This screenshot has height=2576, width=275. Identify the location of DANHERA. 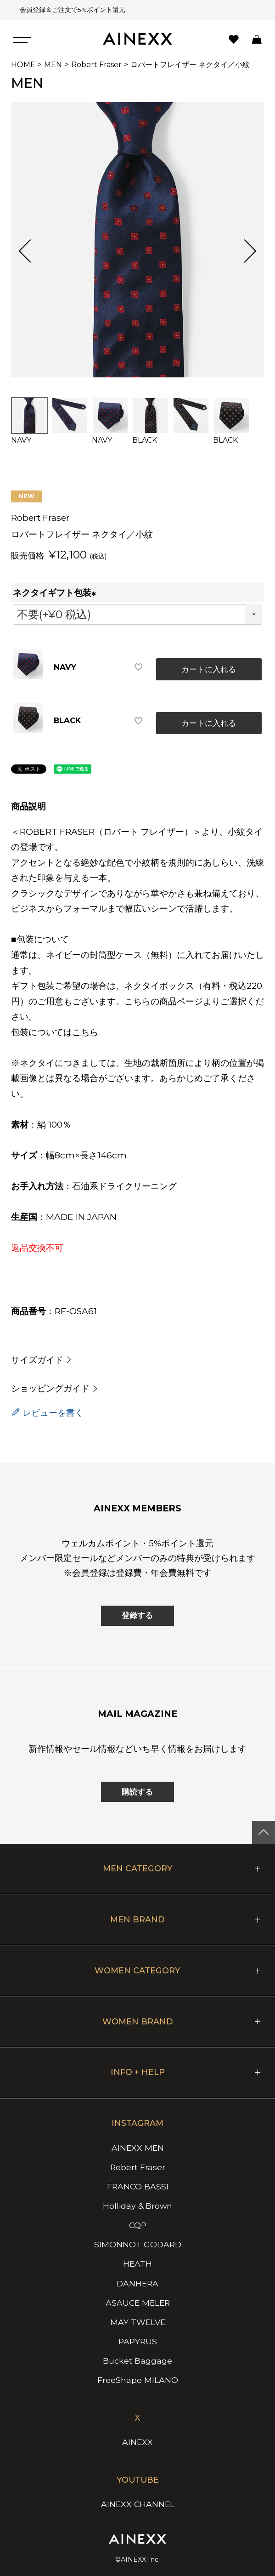
(137, 2283).